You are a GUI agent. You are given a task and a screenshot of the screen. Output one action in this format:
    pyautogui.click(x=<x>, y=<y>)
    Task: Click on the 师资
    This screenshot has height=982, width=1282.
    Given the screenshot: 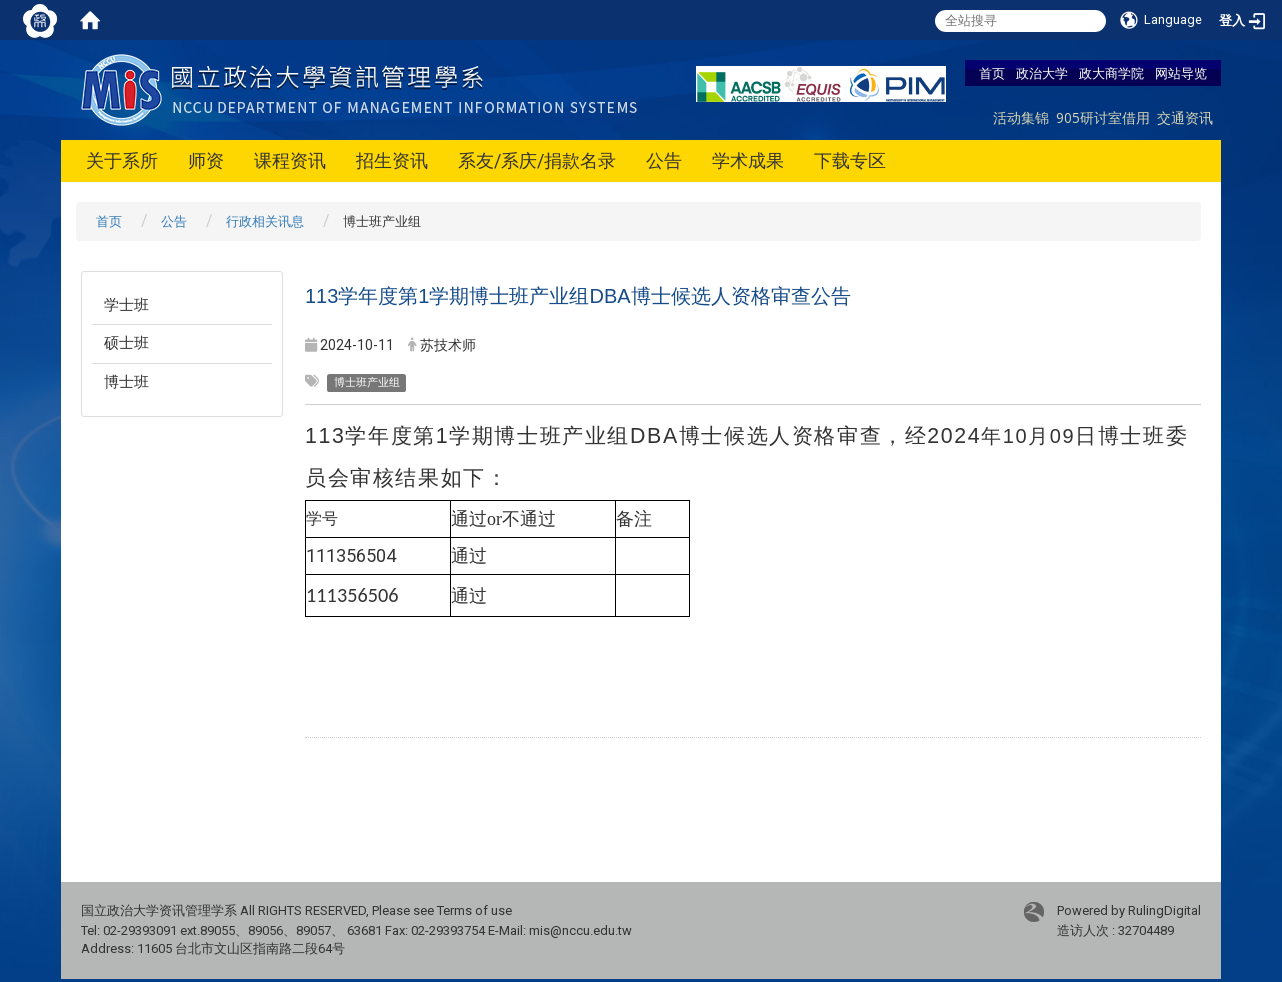 What is the action you would take?
    pyautogui.click(x=206, y=160)
    